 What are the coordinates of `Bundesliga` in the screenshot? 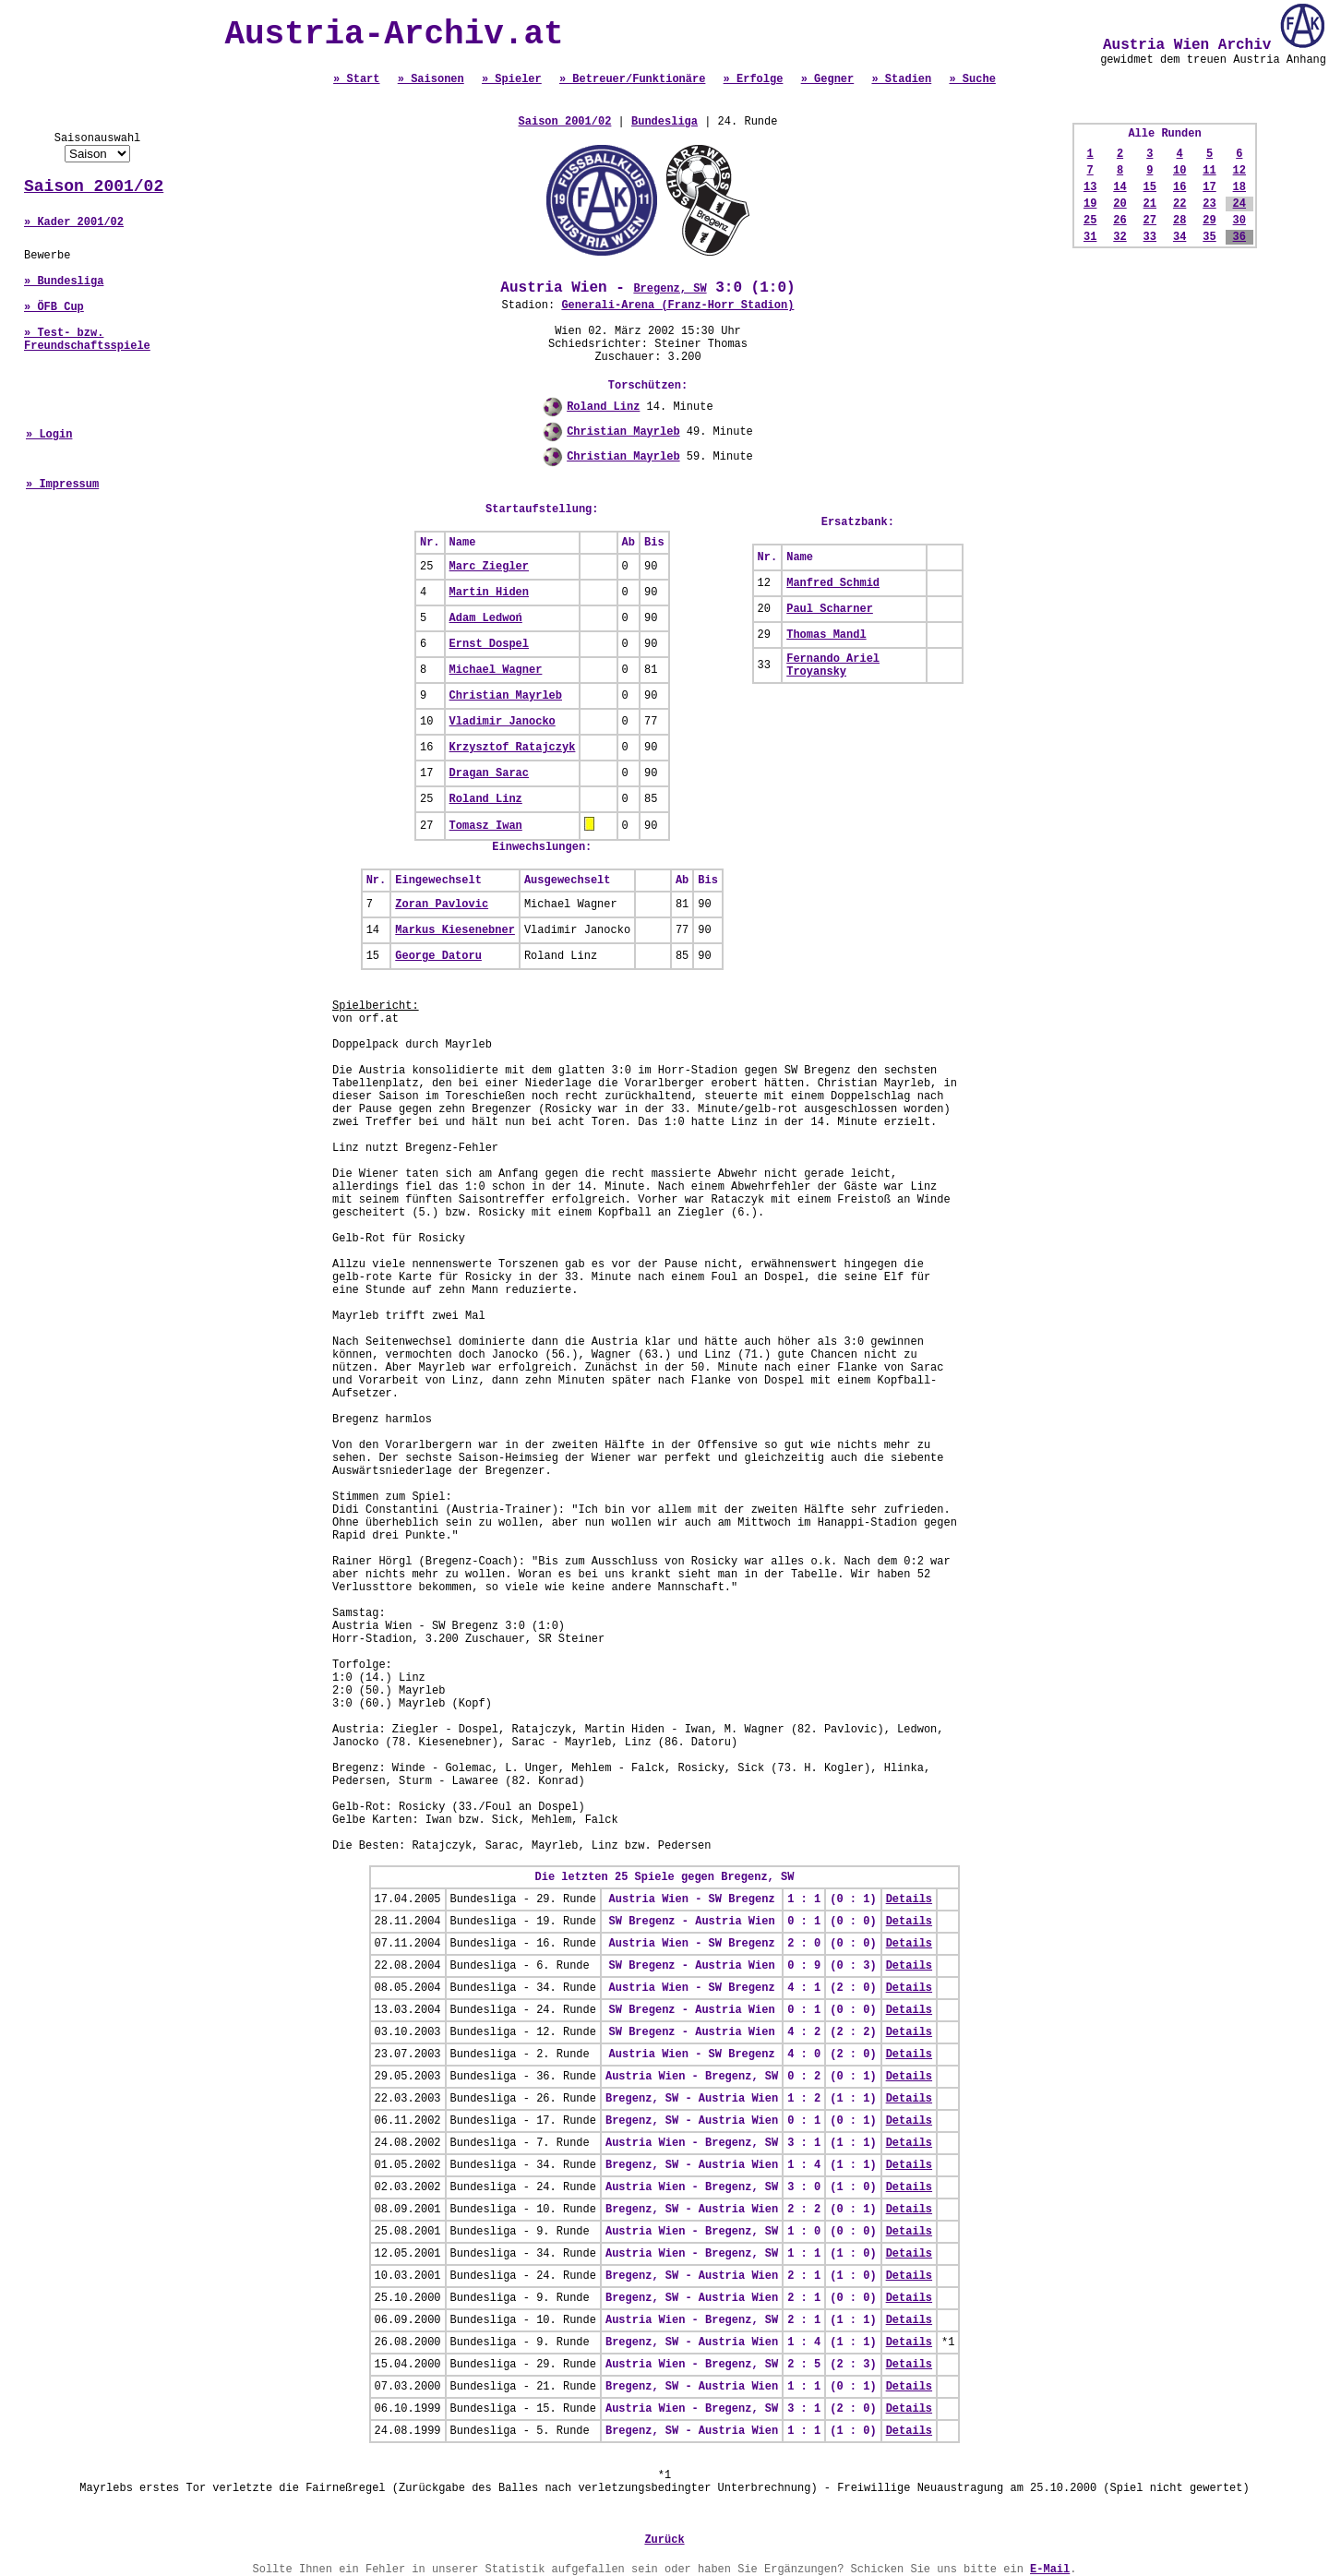 It's located at (664, 121).